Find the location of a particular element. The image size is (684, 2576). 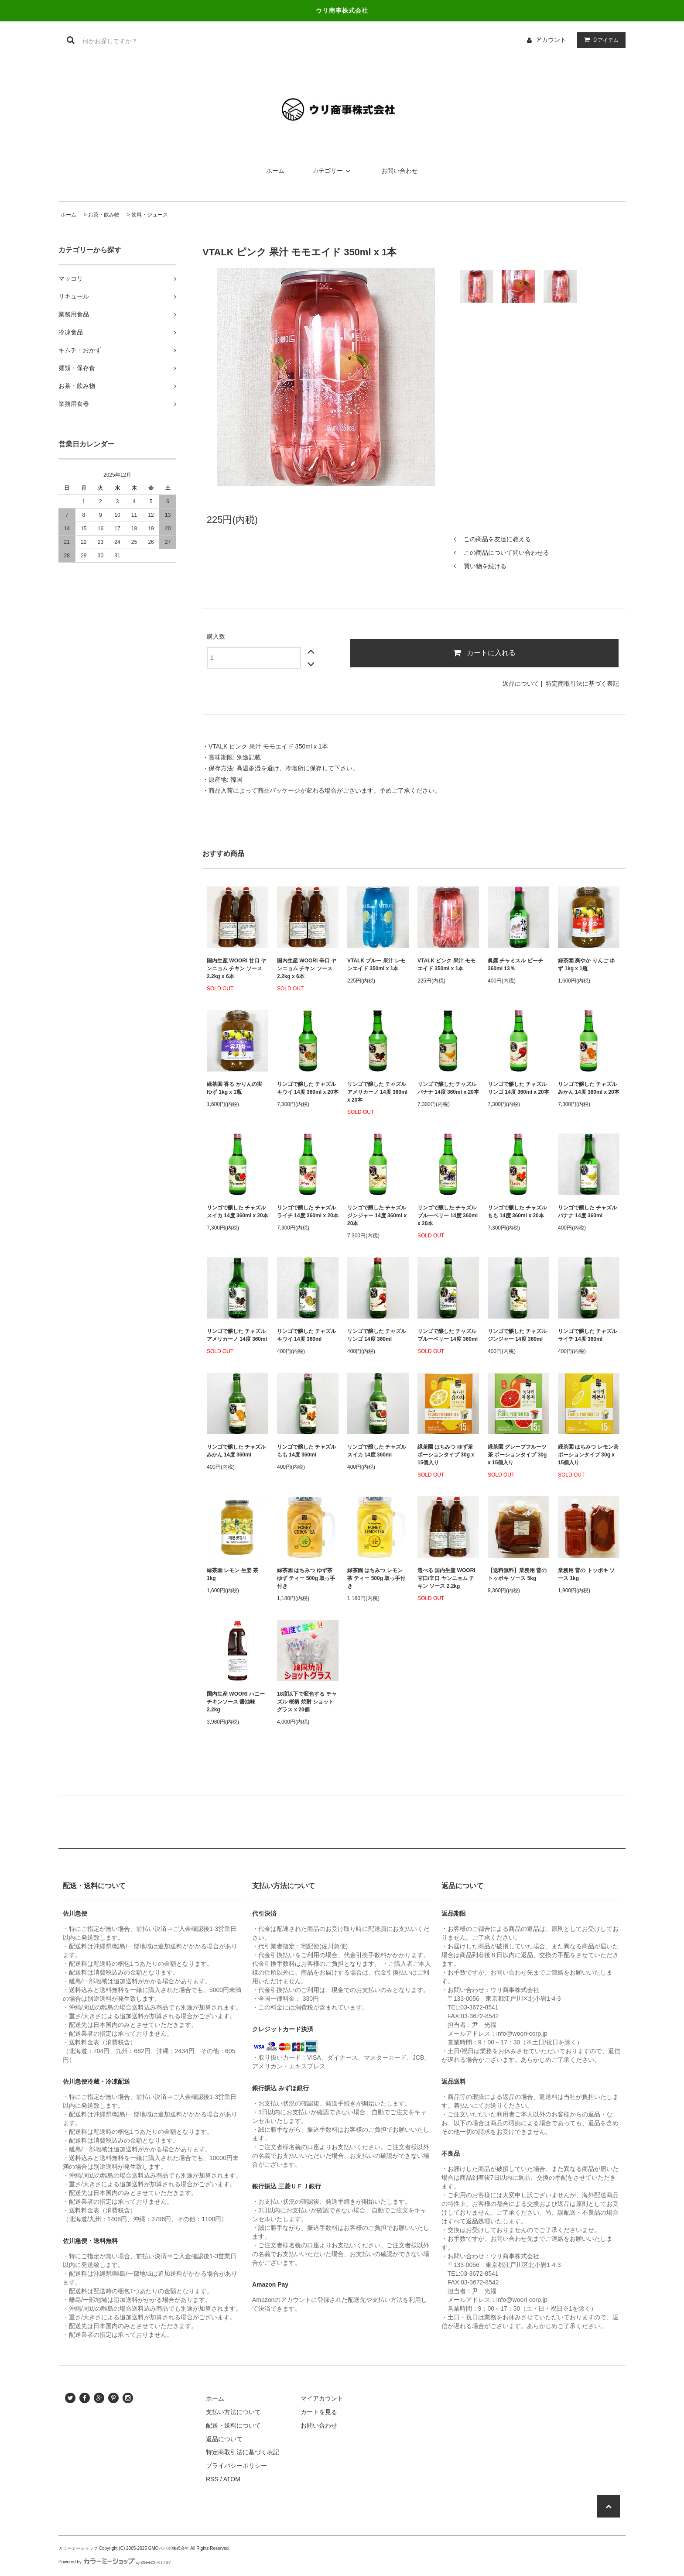

緑茶園 はちみつ ゆず茶 ゆず ティー 500g 取っ手付き is located at coordinates (306, 1578).